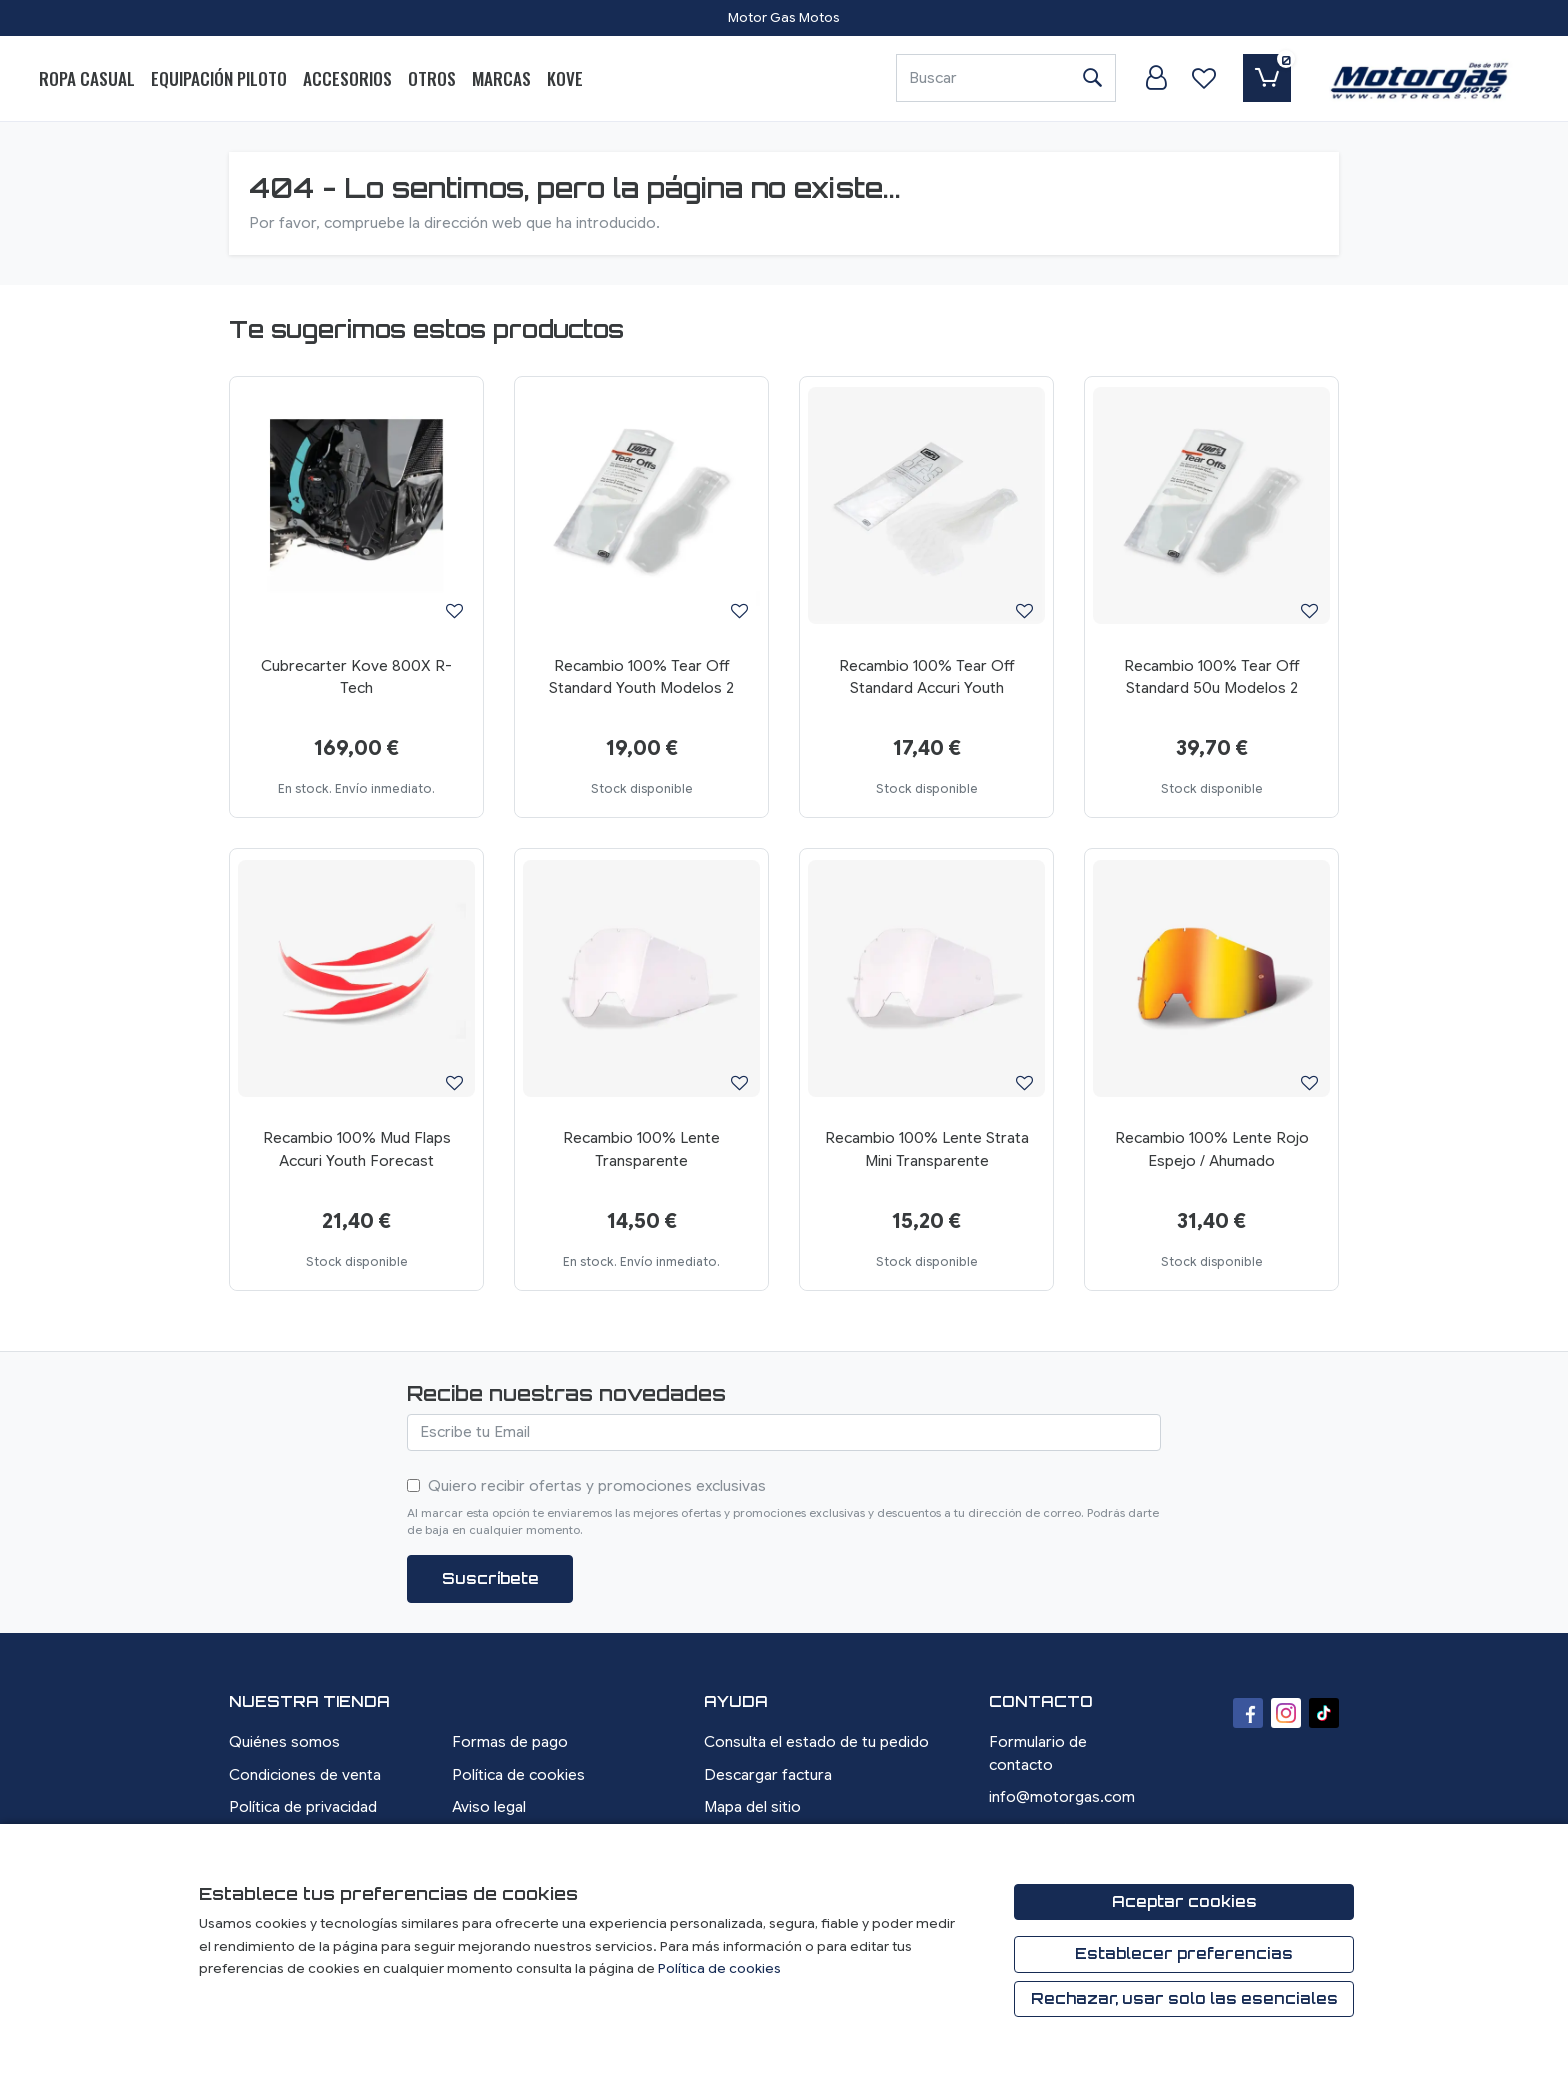 The height and width of the screenshot is (2077, 1568). I want to click on Mapa del sitio, so click(752, 1807).